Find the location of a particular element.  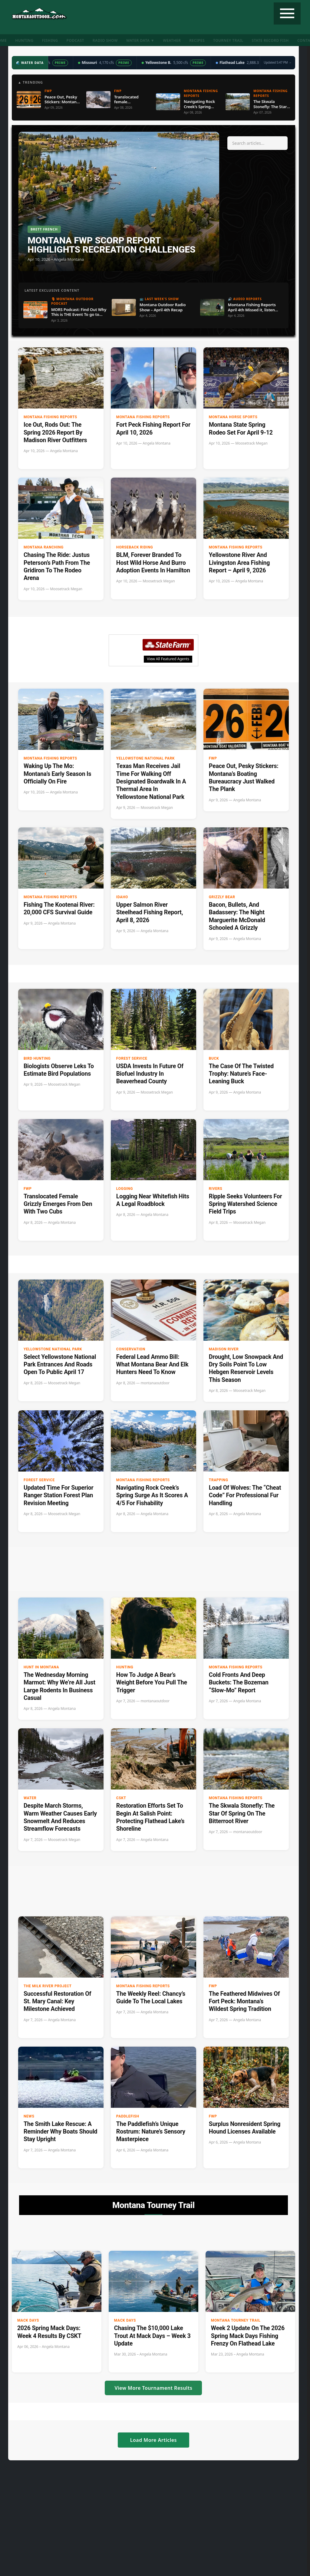

Podcast is located at coordinates (75, 40).